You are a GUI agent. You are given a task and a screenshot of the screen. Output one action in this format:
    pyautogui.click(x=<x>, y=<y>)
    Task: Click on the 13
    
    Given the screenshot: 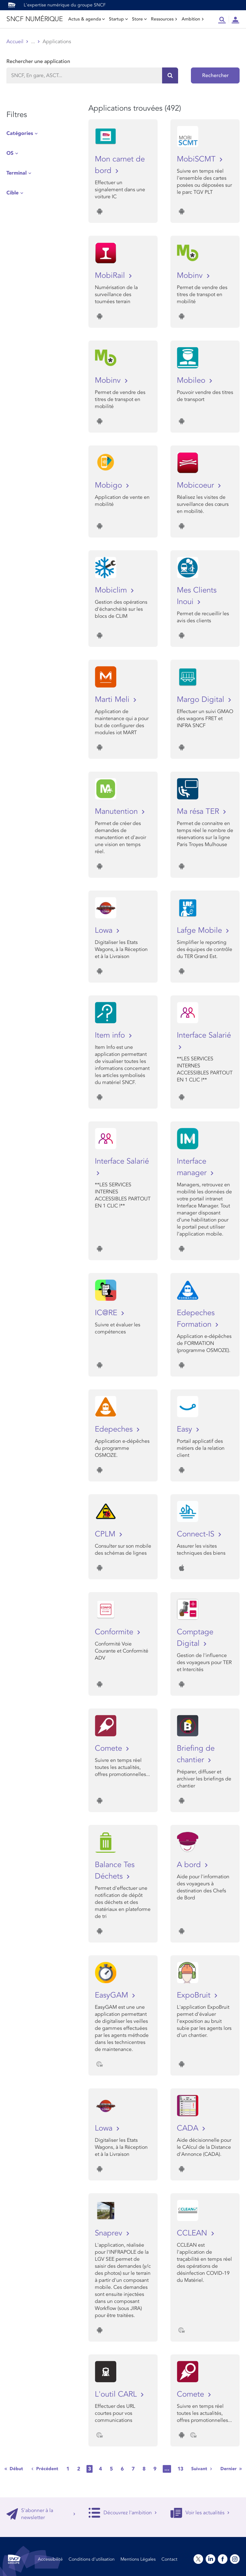 What is the action you would take?
    pyautogui.click(x=180, y=2469)
    